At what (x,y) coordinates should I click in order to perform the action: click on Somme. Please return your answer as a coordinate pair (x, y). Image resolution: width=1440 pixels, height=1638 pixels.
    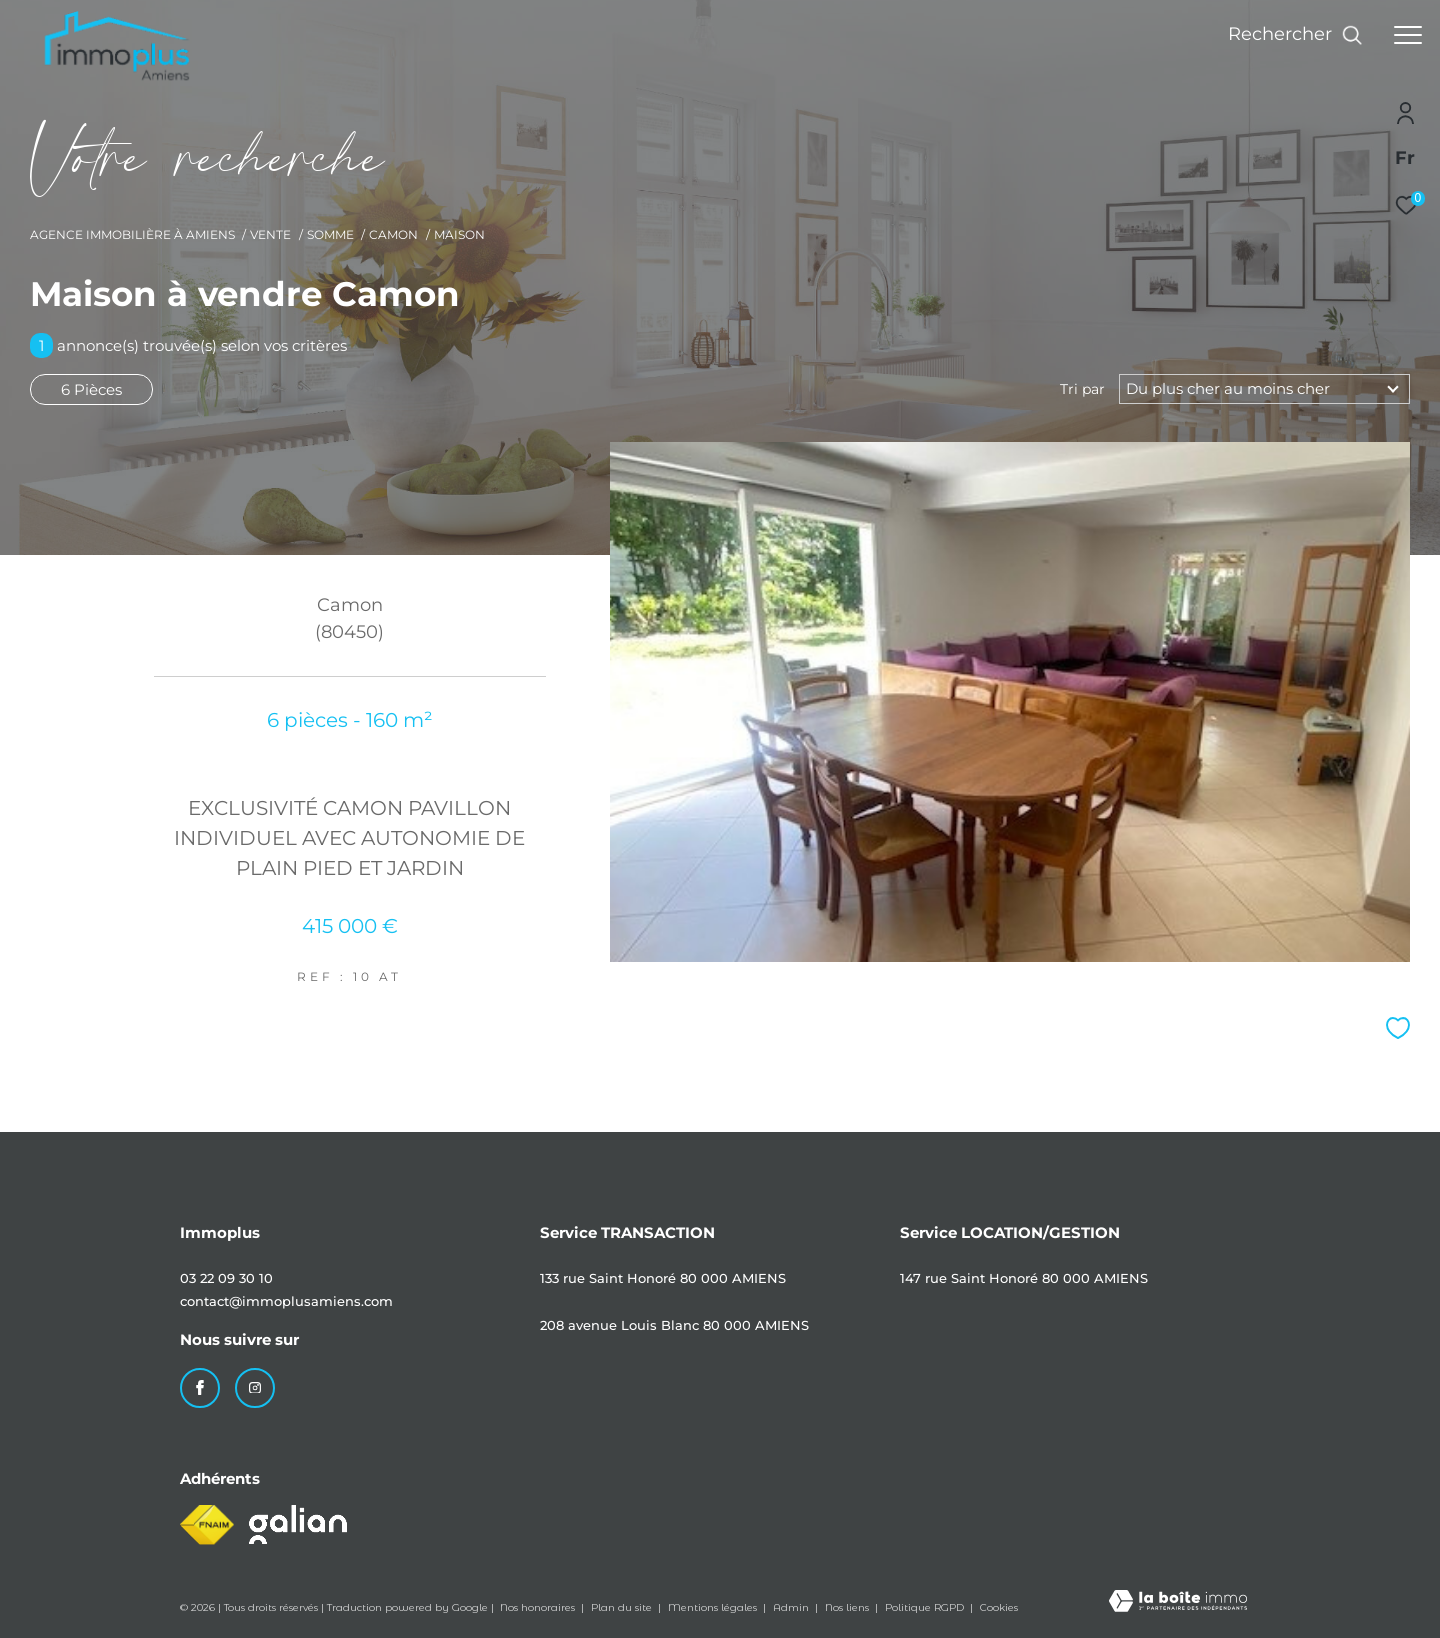
    Looking at the image, I should click on (330, 234).